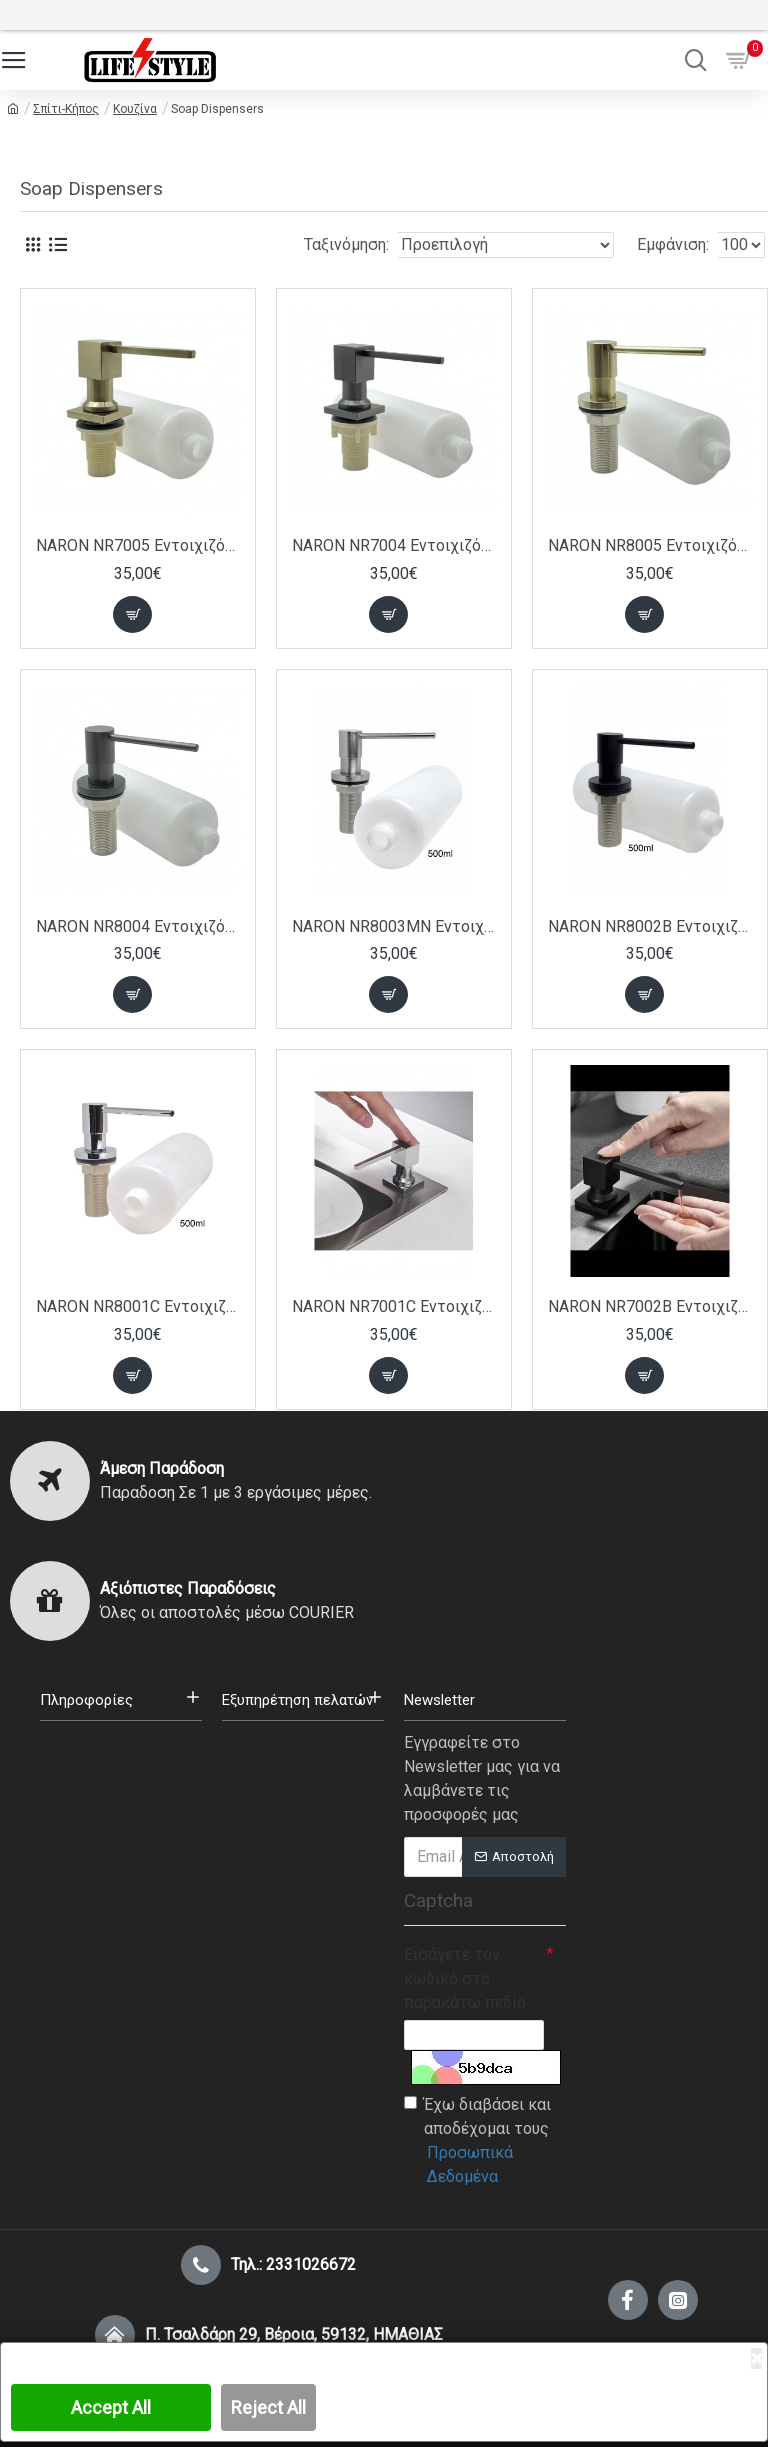  I want to click on Έχω διαβάσει και αποδέχομαι τους, so click(485, 2142).